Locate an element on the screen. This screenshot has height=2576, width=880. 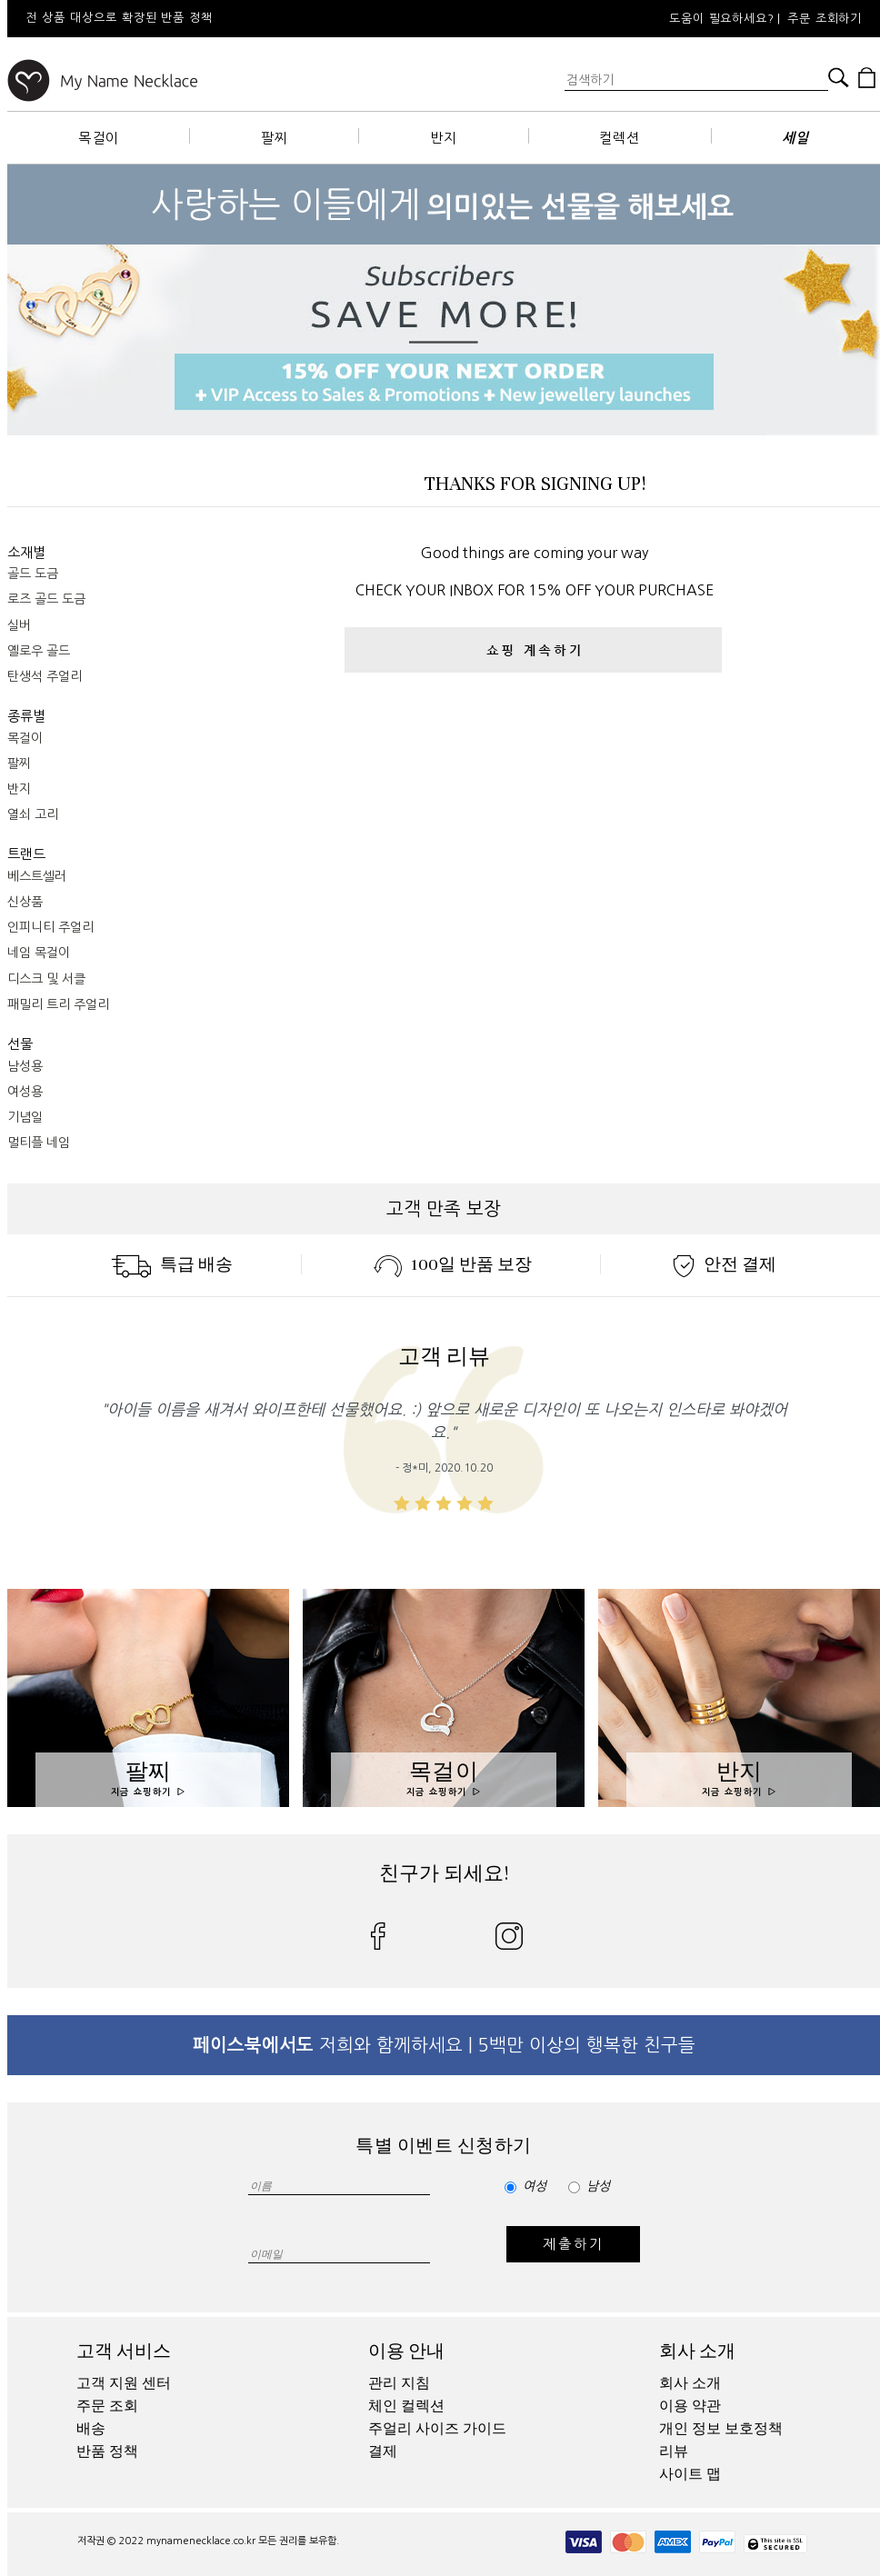
회사 소개 is located at coordinates (697, 2351).